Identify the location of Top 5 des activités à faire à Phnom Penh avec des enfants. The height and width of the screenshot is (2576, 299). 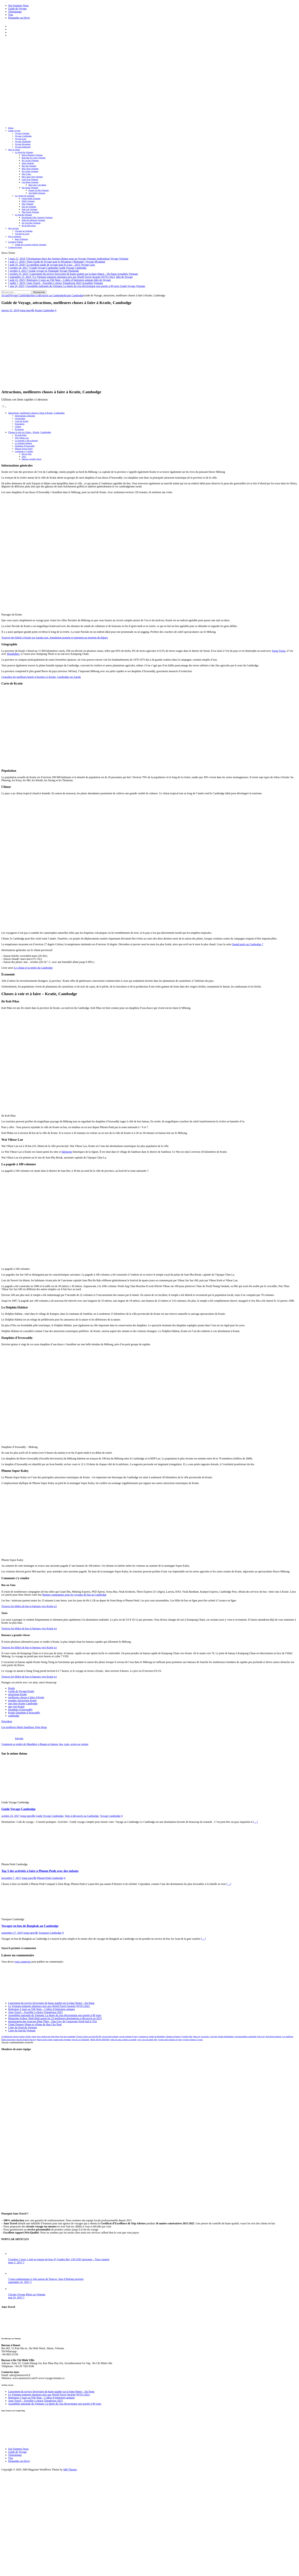
(40, 1871).